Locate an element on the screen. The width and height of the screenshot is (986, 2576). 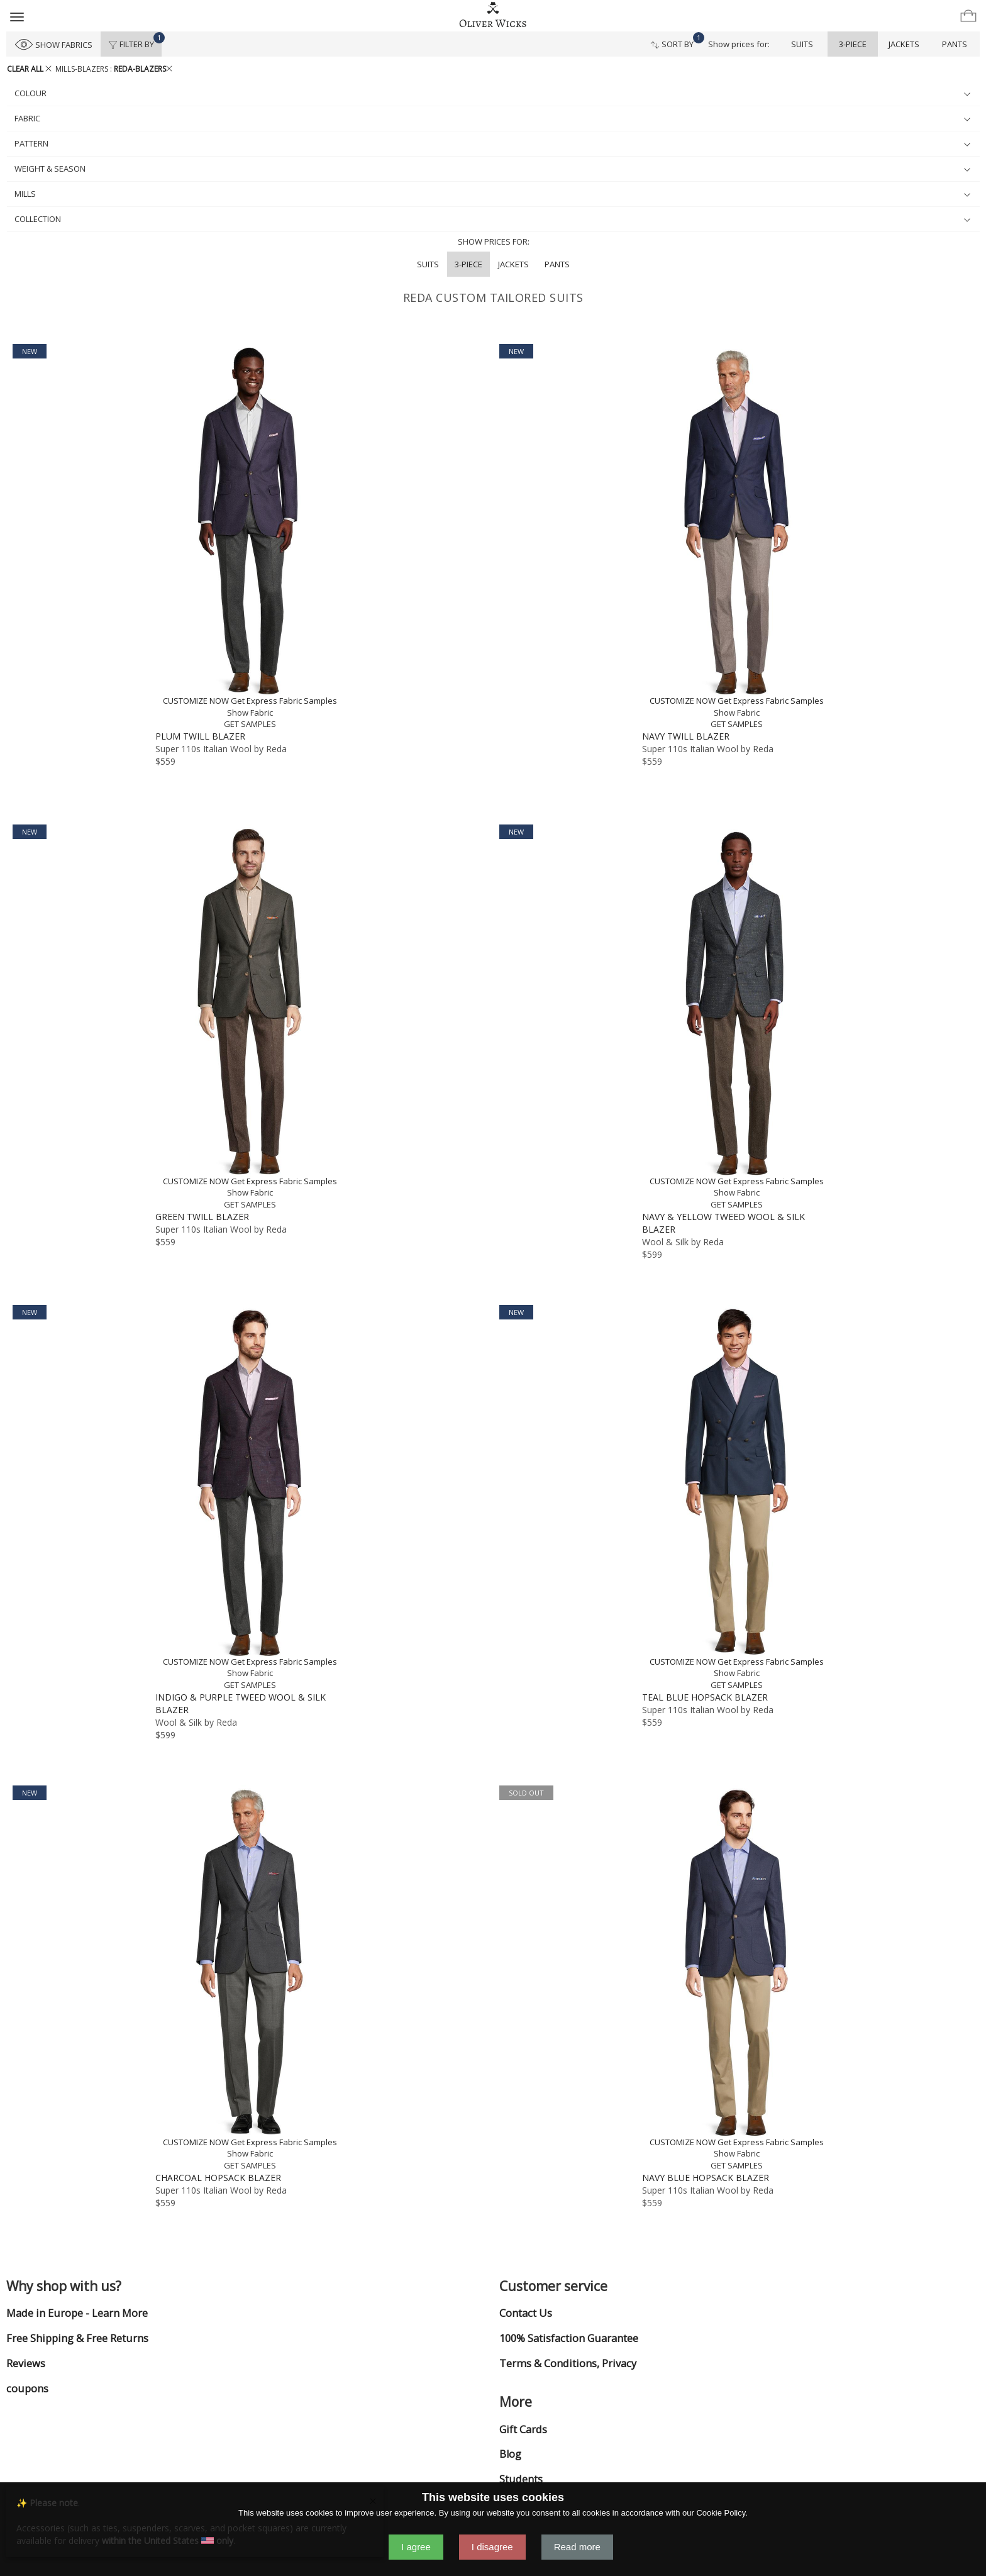
[Navy Blue Hopsack Blazer] is located at coordinates (736, 1978).